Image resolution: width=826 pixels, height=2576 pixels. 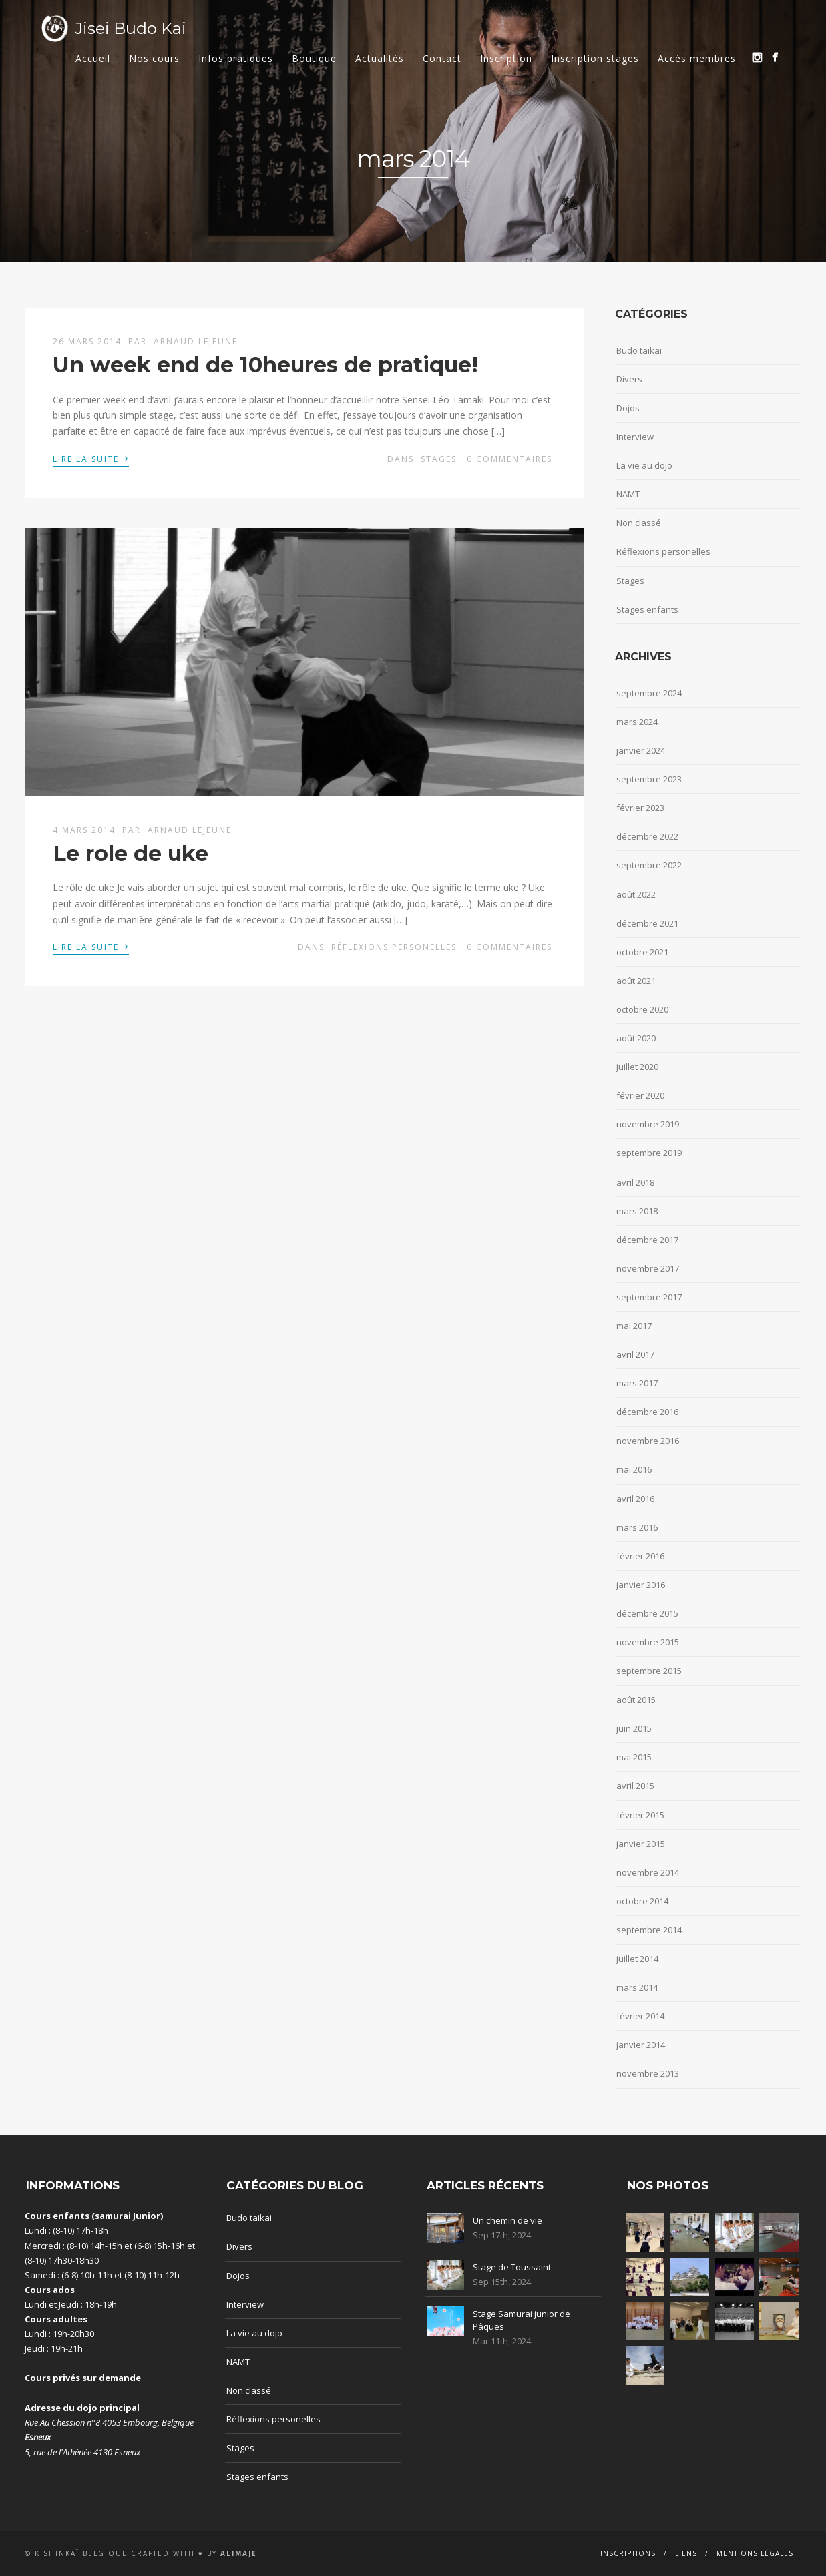 What do you see at coordinates (637, 1959) in the screenshot?
I see `juillet 2014` at bounding box center [637, 1959].